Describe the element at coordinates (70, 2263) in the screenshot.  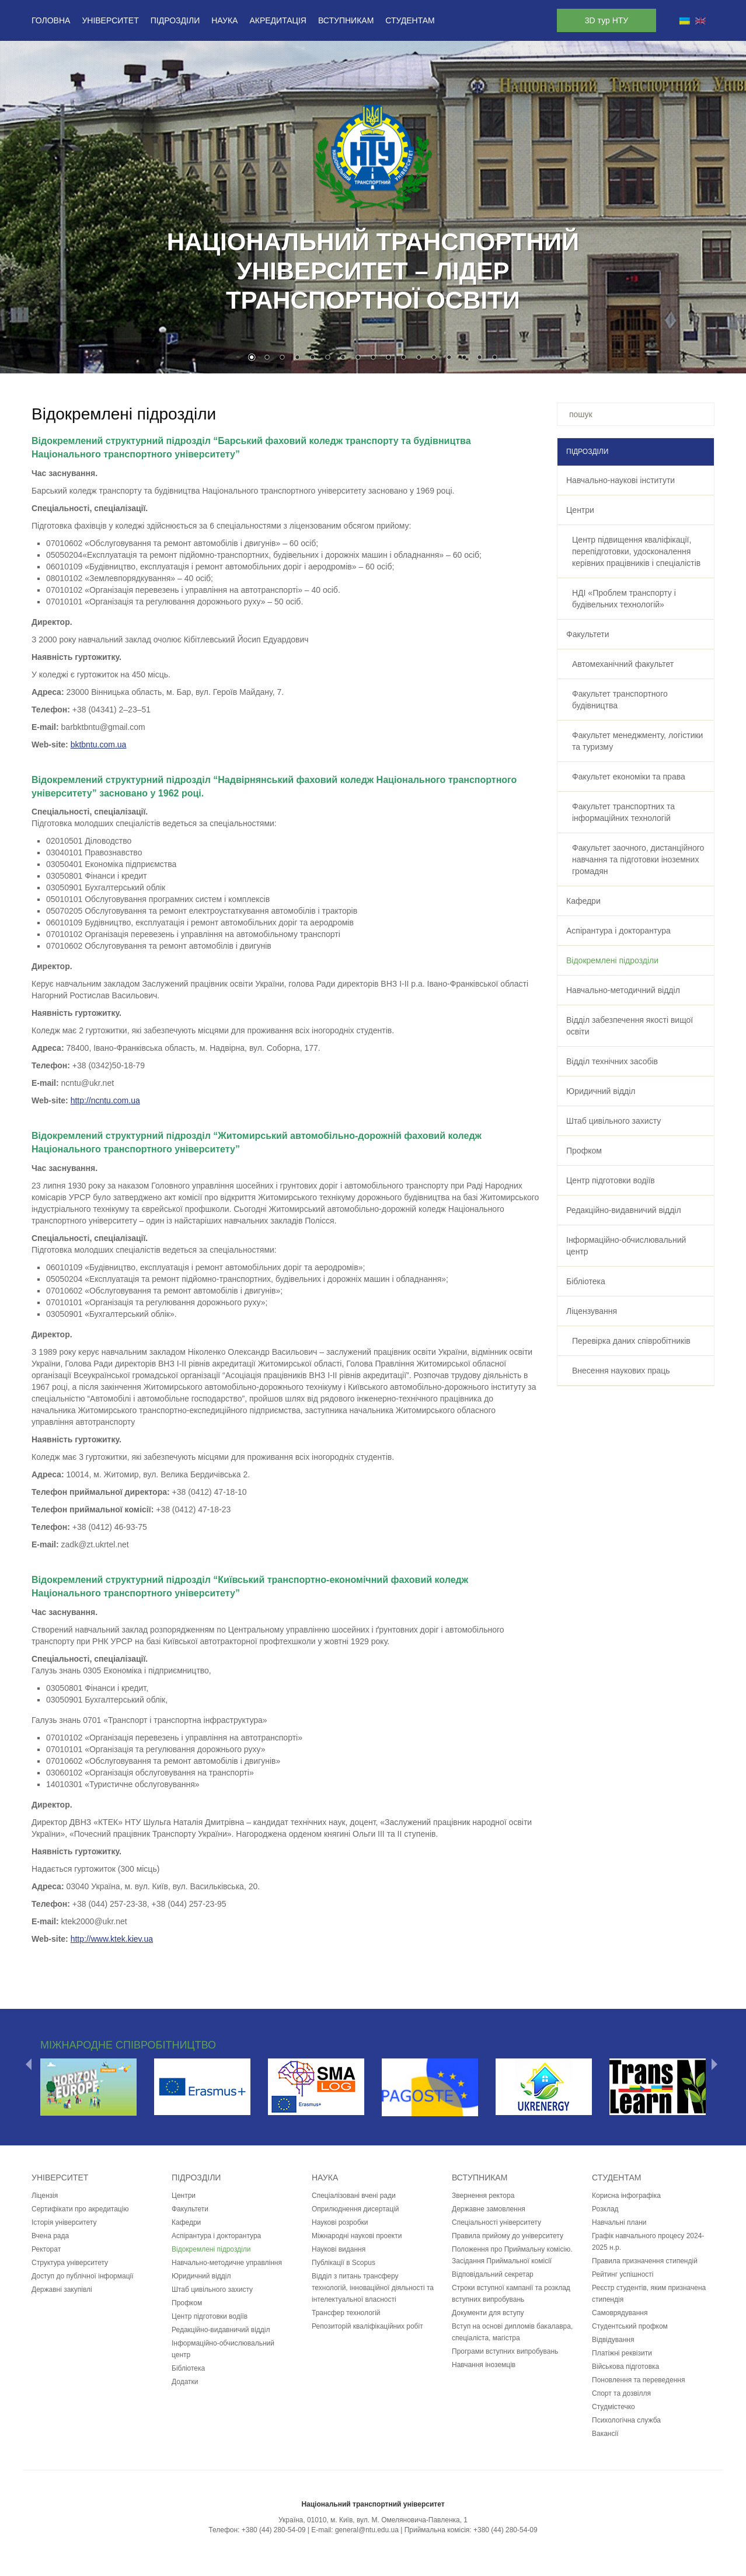
I see `Структура університету` at that location.